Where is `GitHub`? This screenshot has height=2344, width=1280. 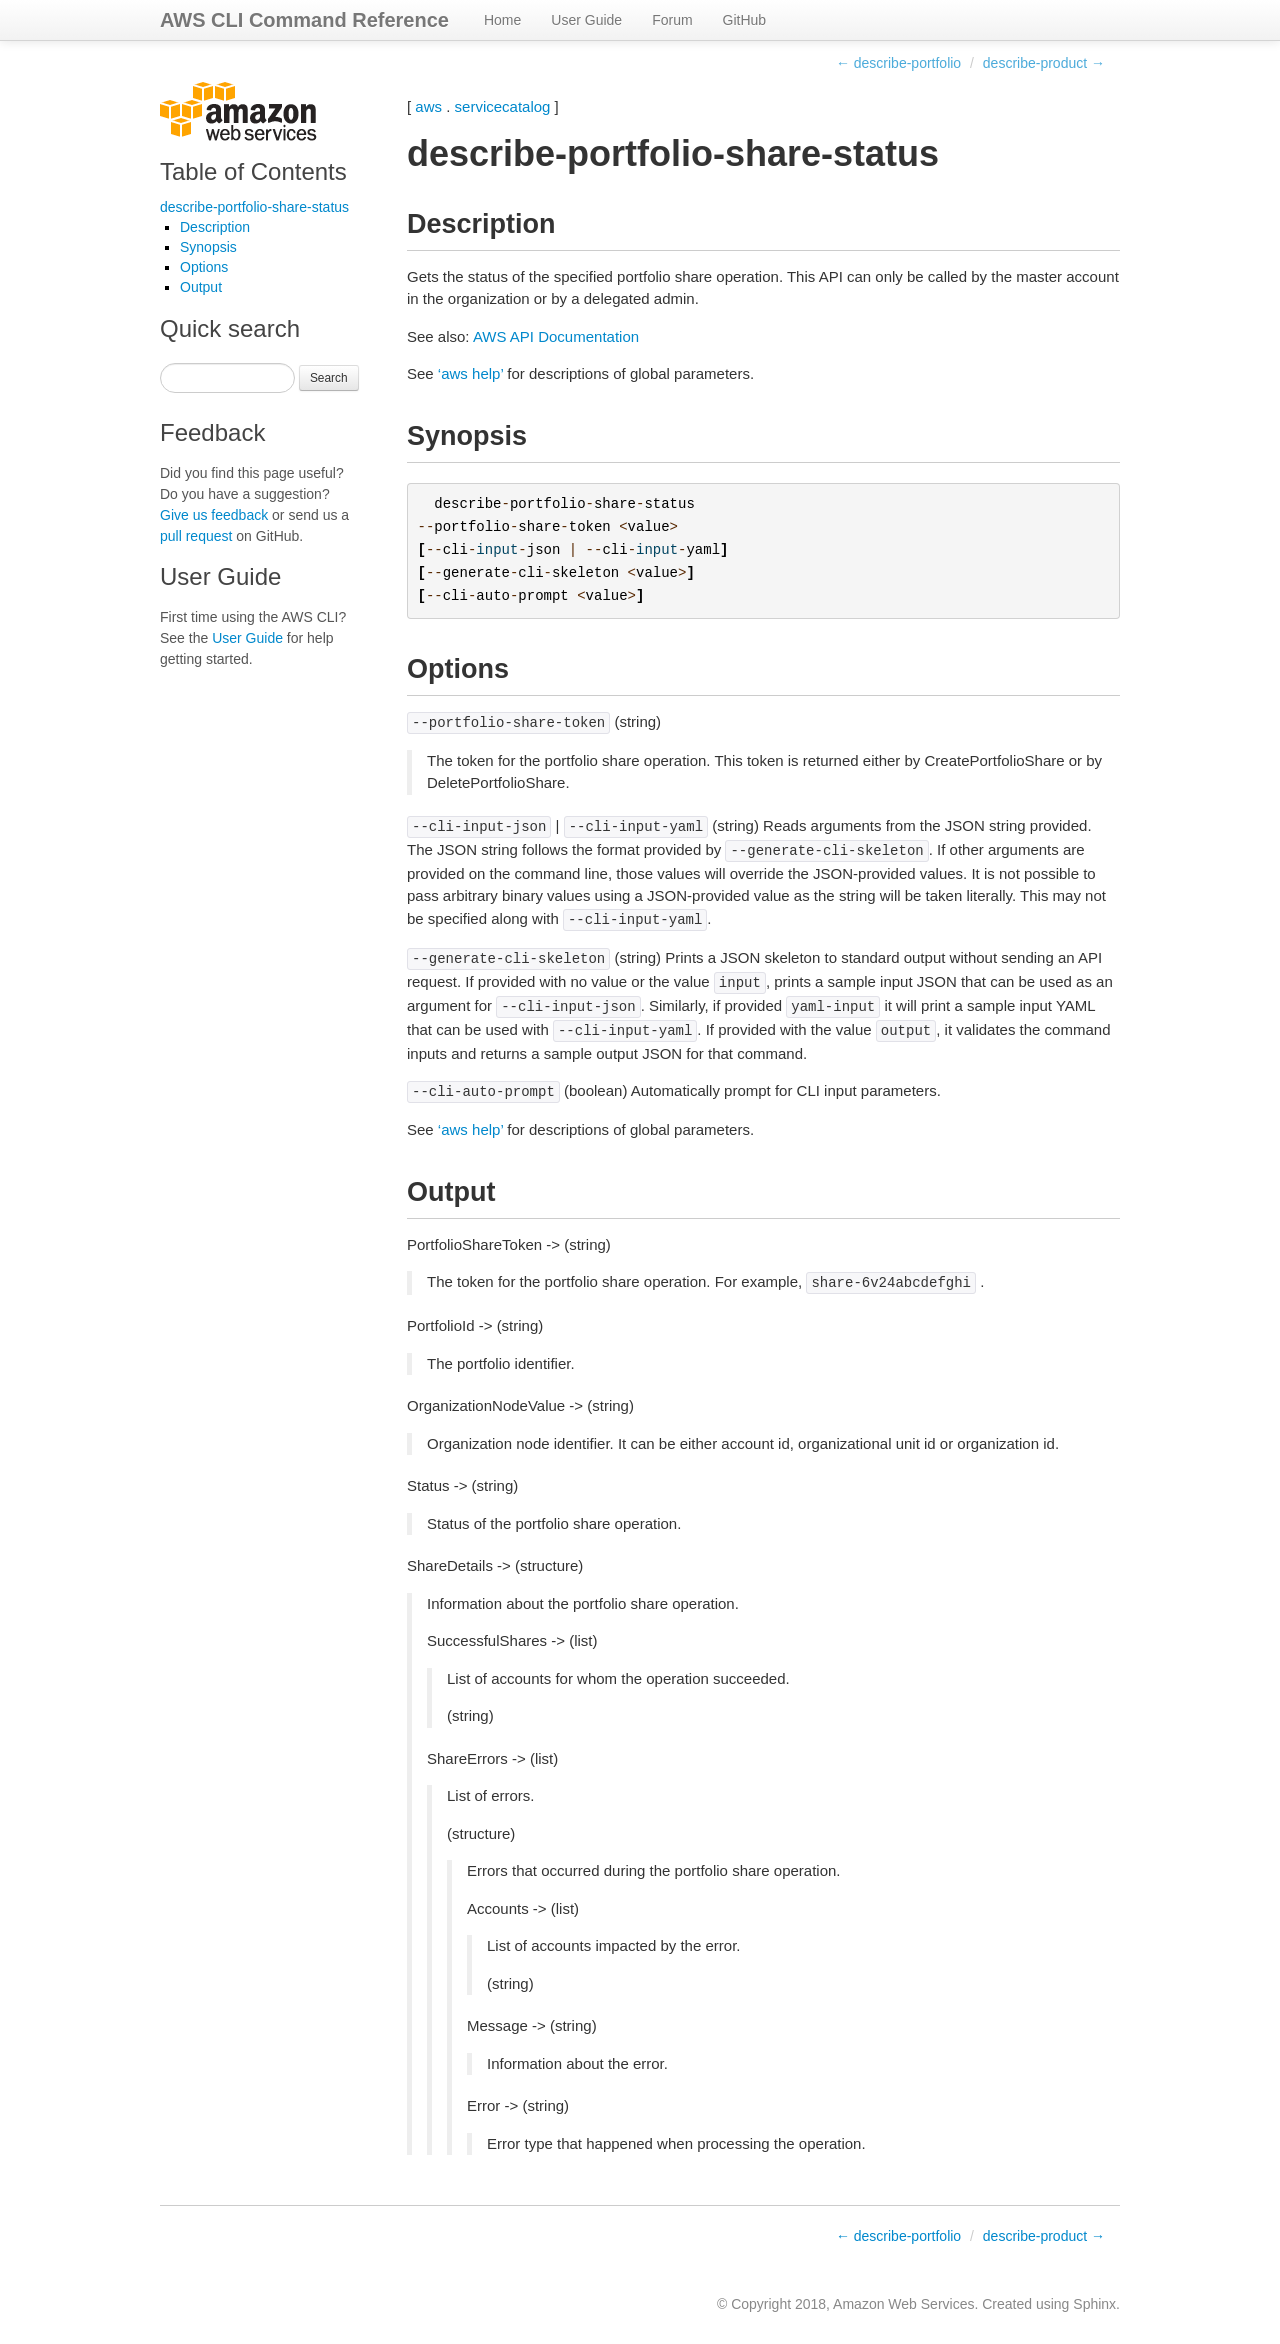 GitHub is located at coordinates (745, 20).